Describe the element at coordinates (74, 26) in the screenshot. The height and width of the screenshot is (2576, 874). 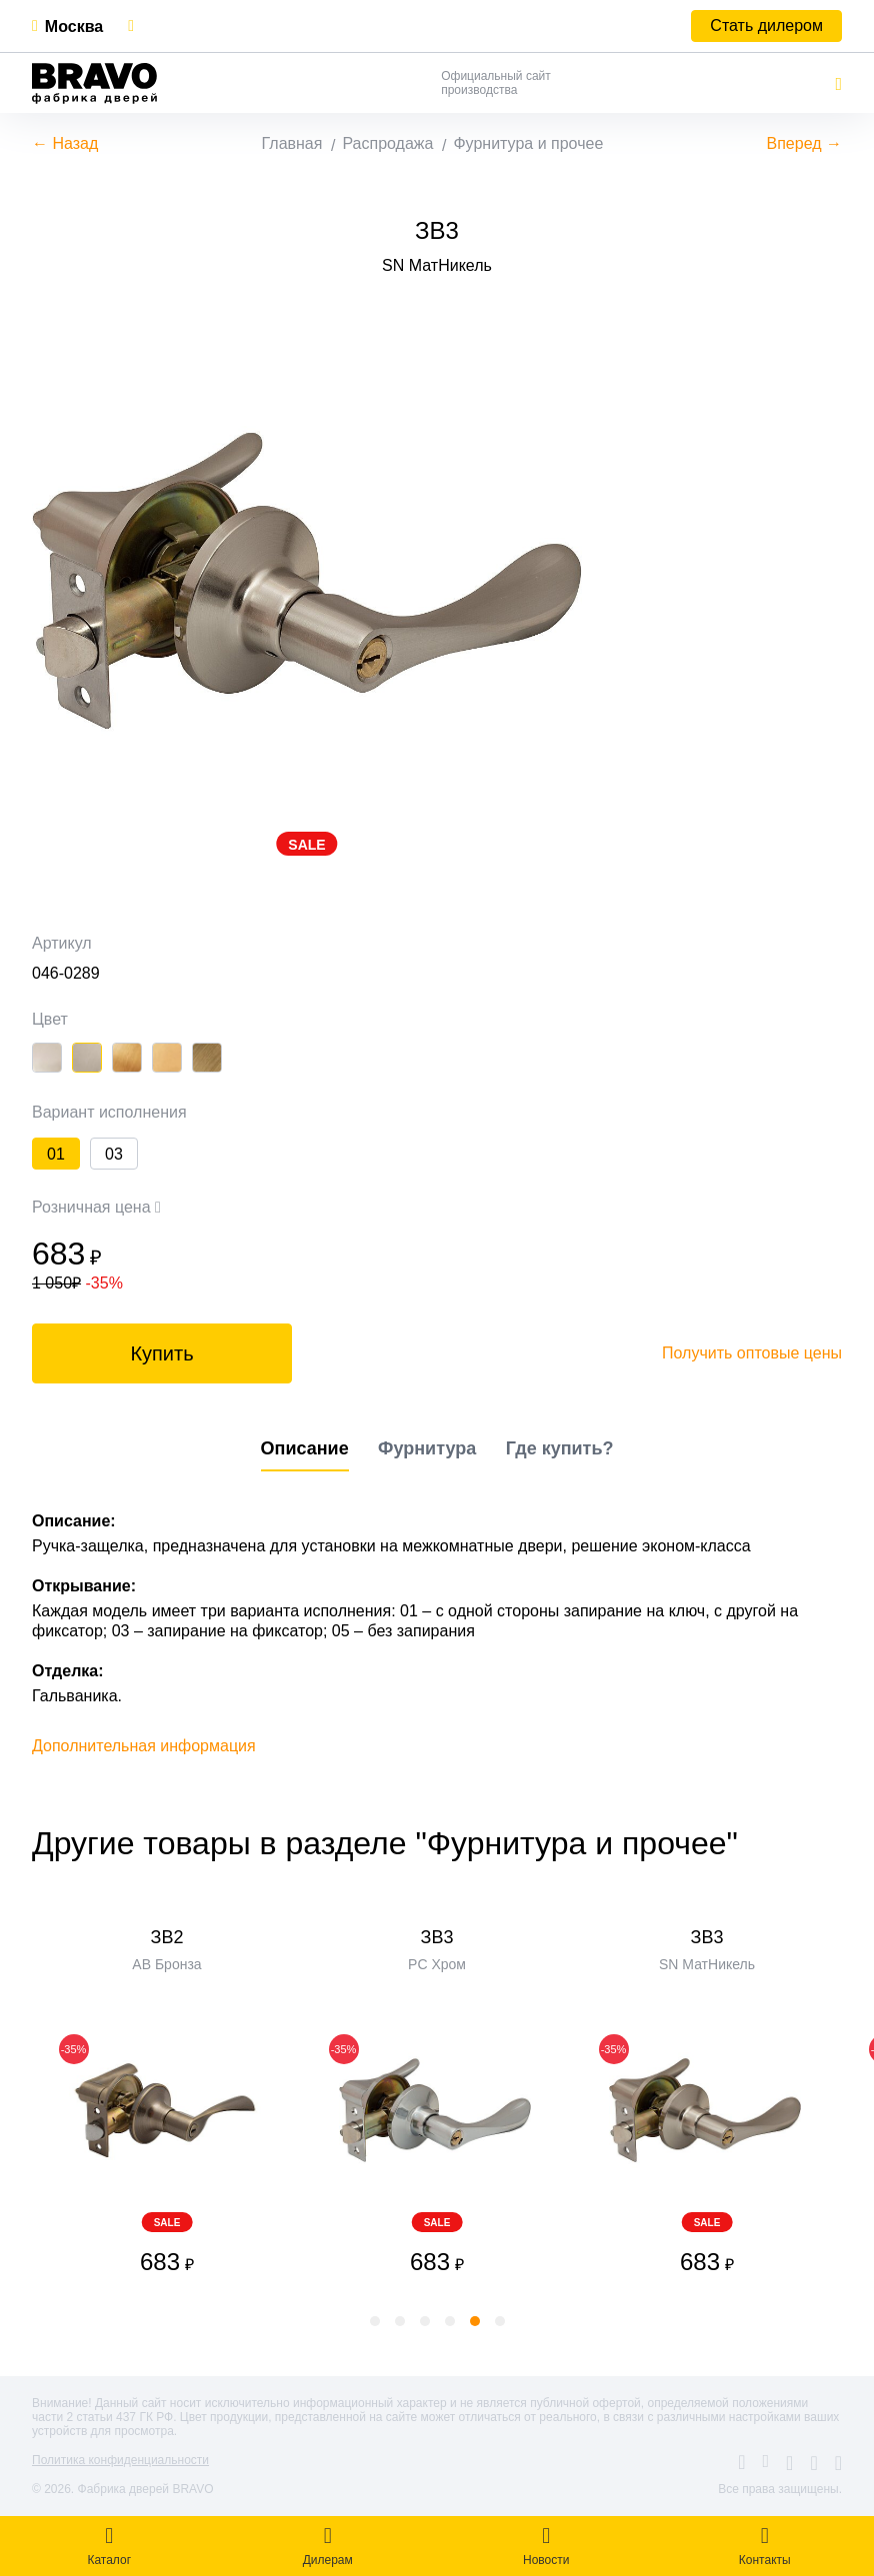
I see `Москва` at that location.